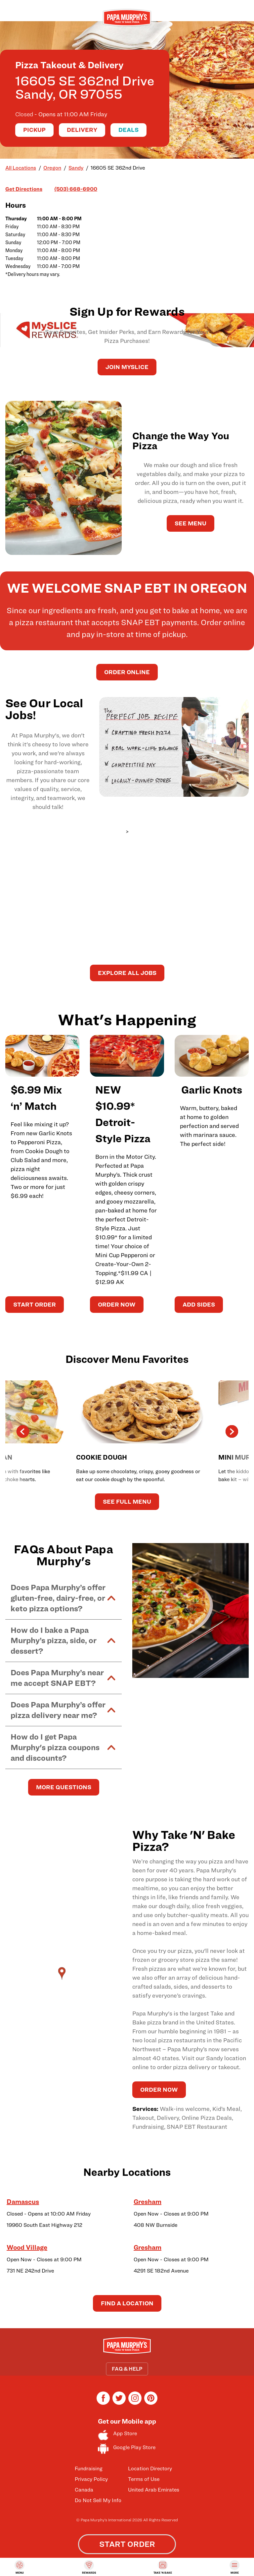 The height and width of the screenshot is (2576, 254). Describe the element at coordinates (91, 2479) in the screenshot. I see `Privacy Policy` at that location.